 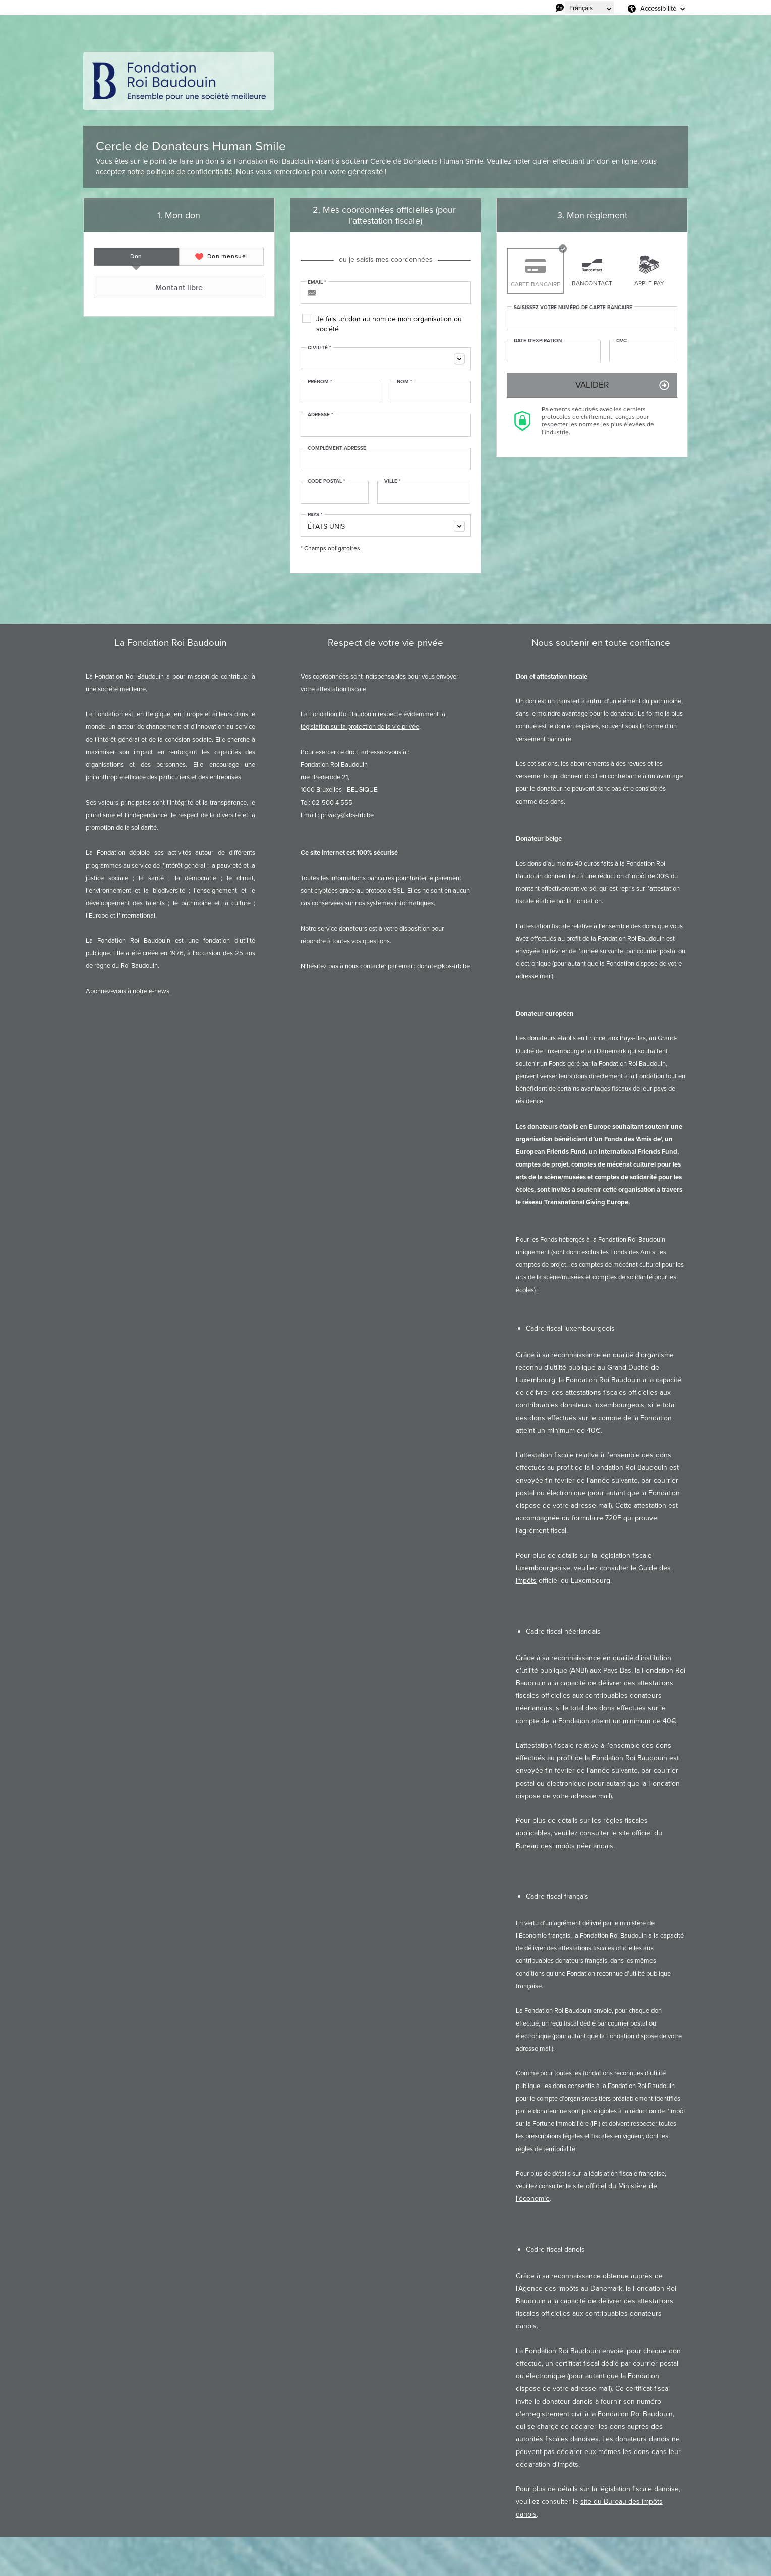 I want to click on Saisissez votre numéro de carte bancaire, so click(x=573, y=307).